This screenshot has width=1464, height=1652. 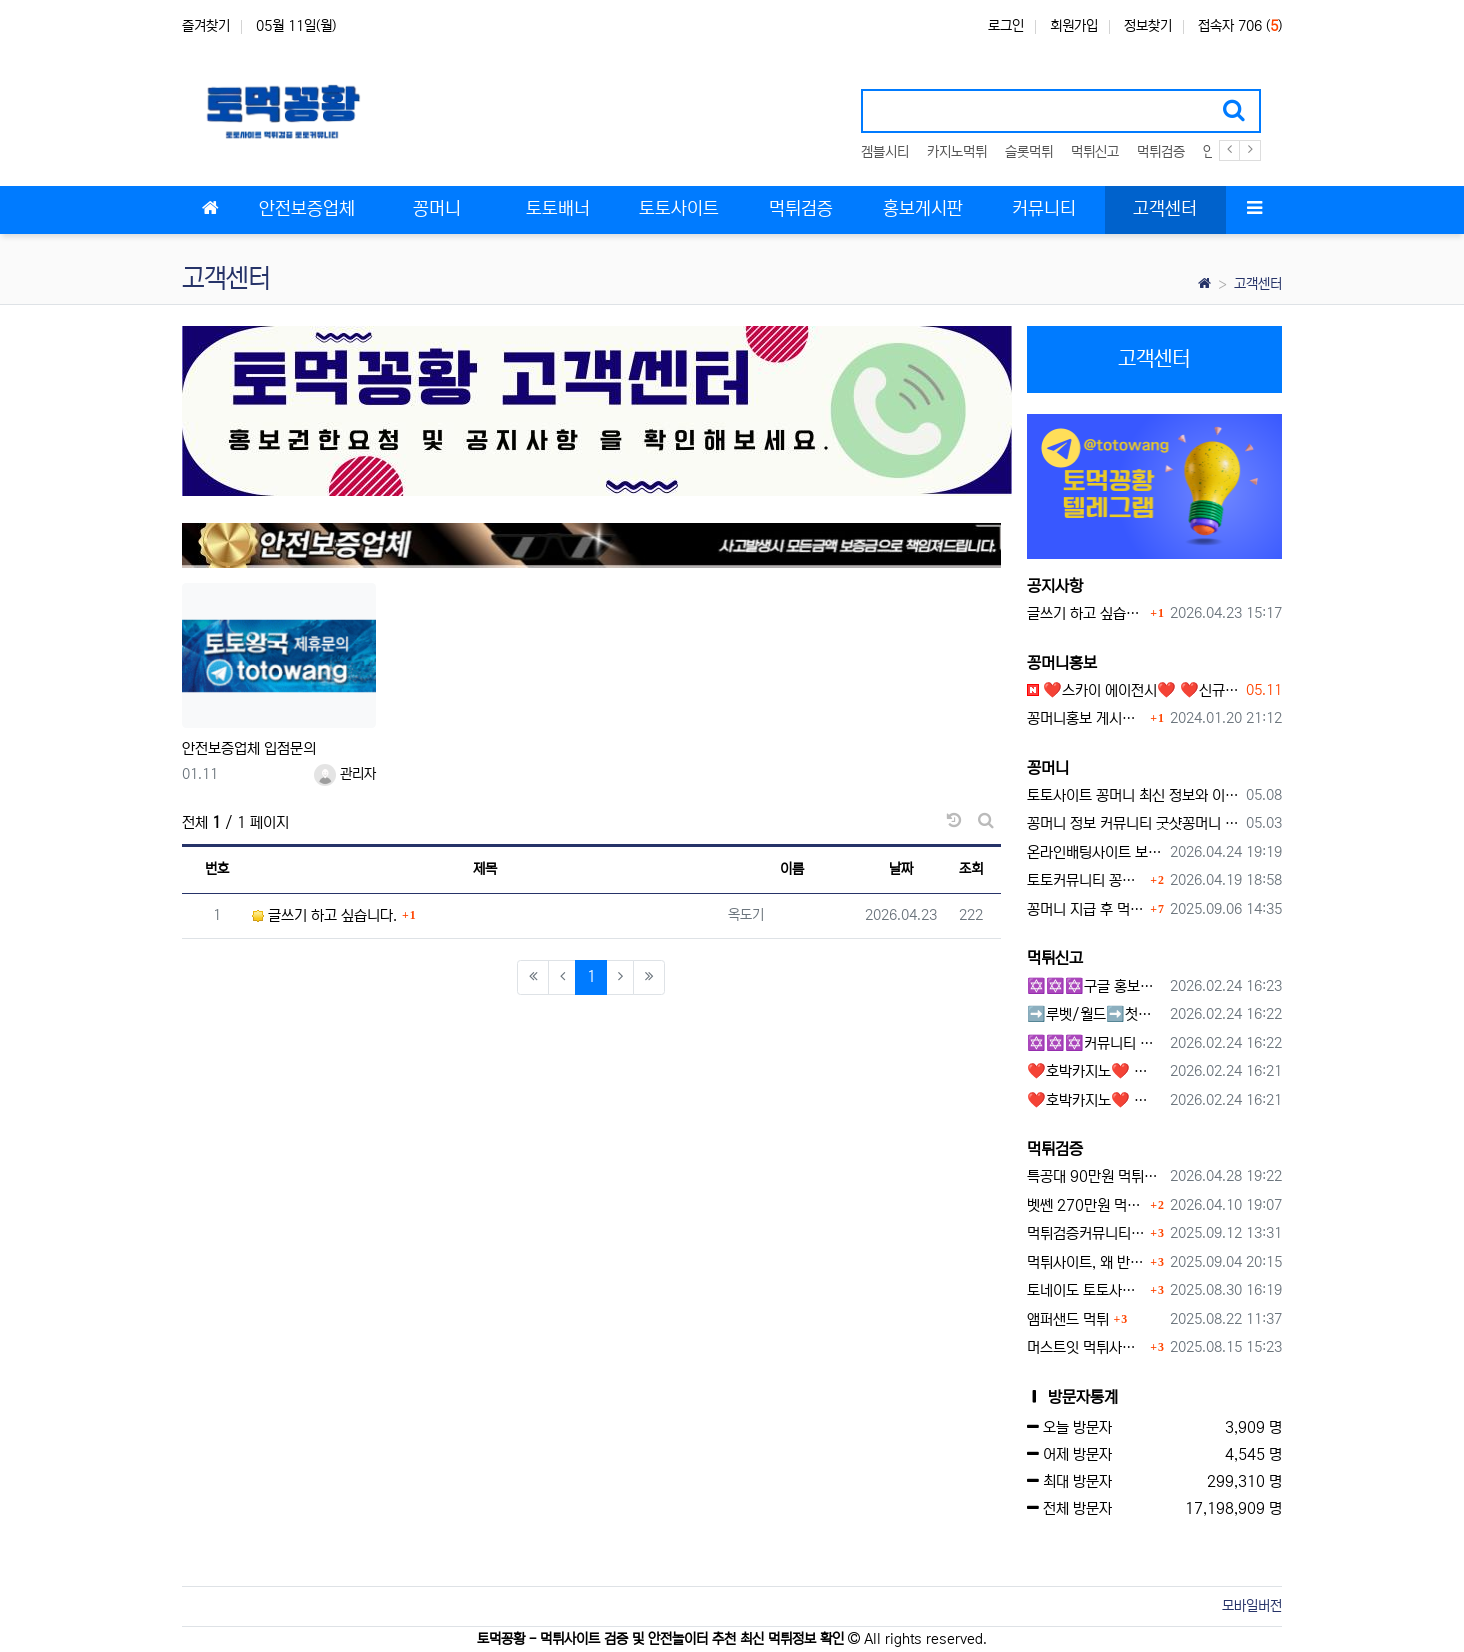 What do you see at coordinates (1095, 852) in the screenshot?
I see `온라인배팅사이트 보너스 정말 이득일까?` at bounding box center [1095, 852].